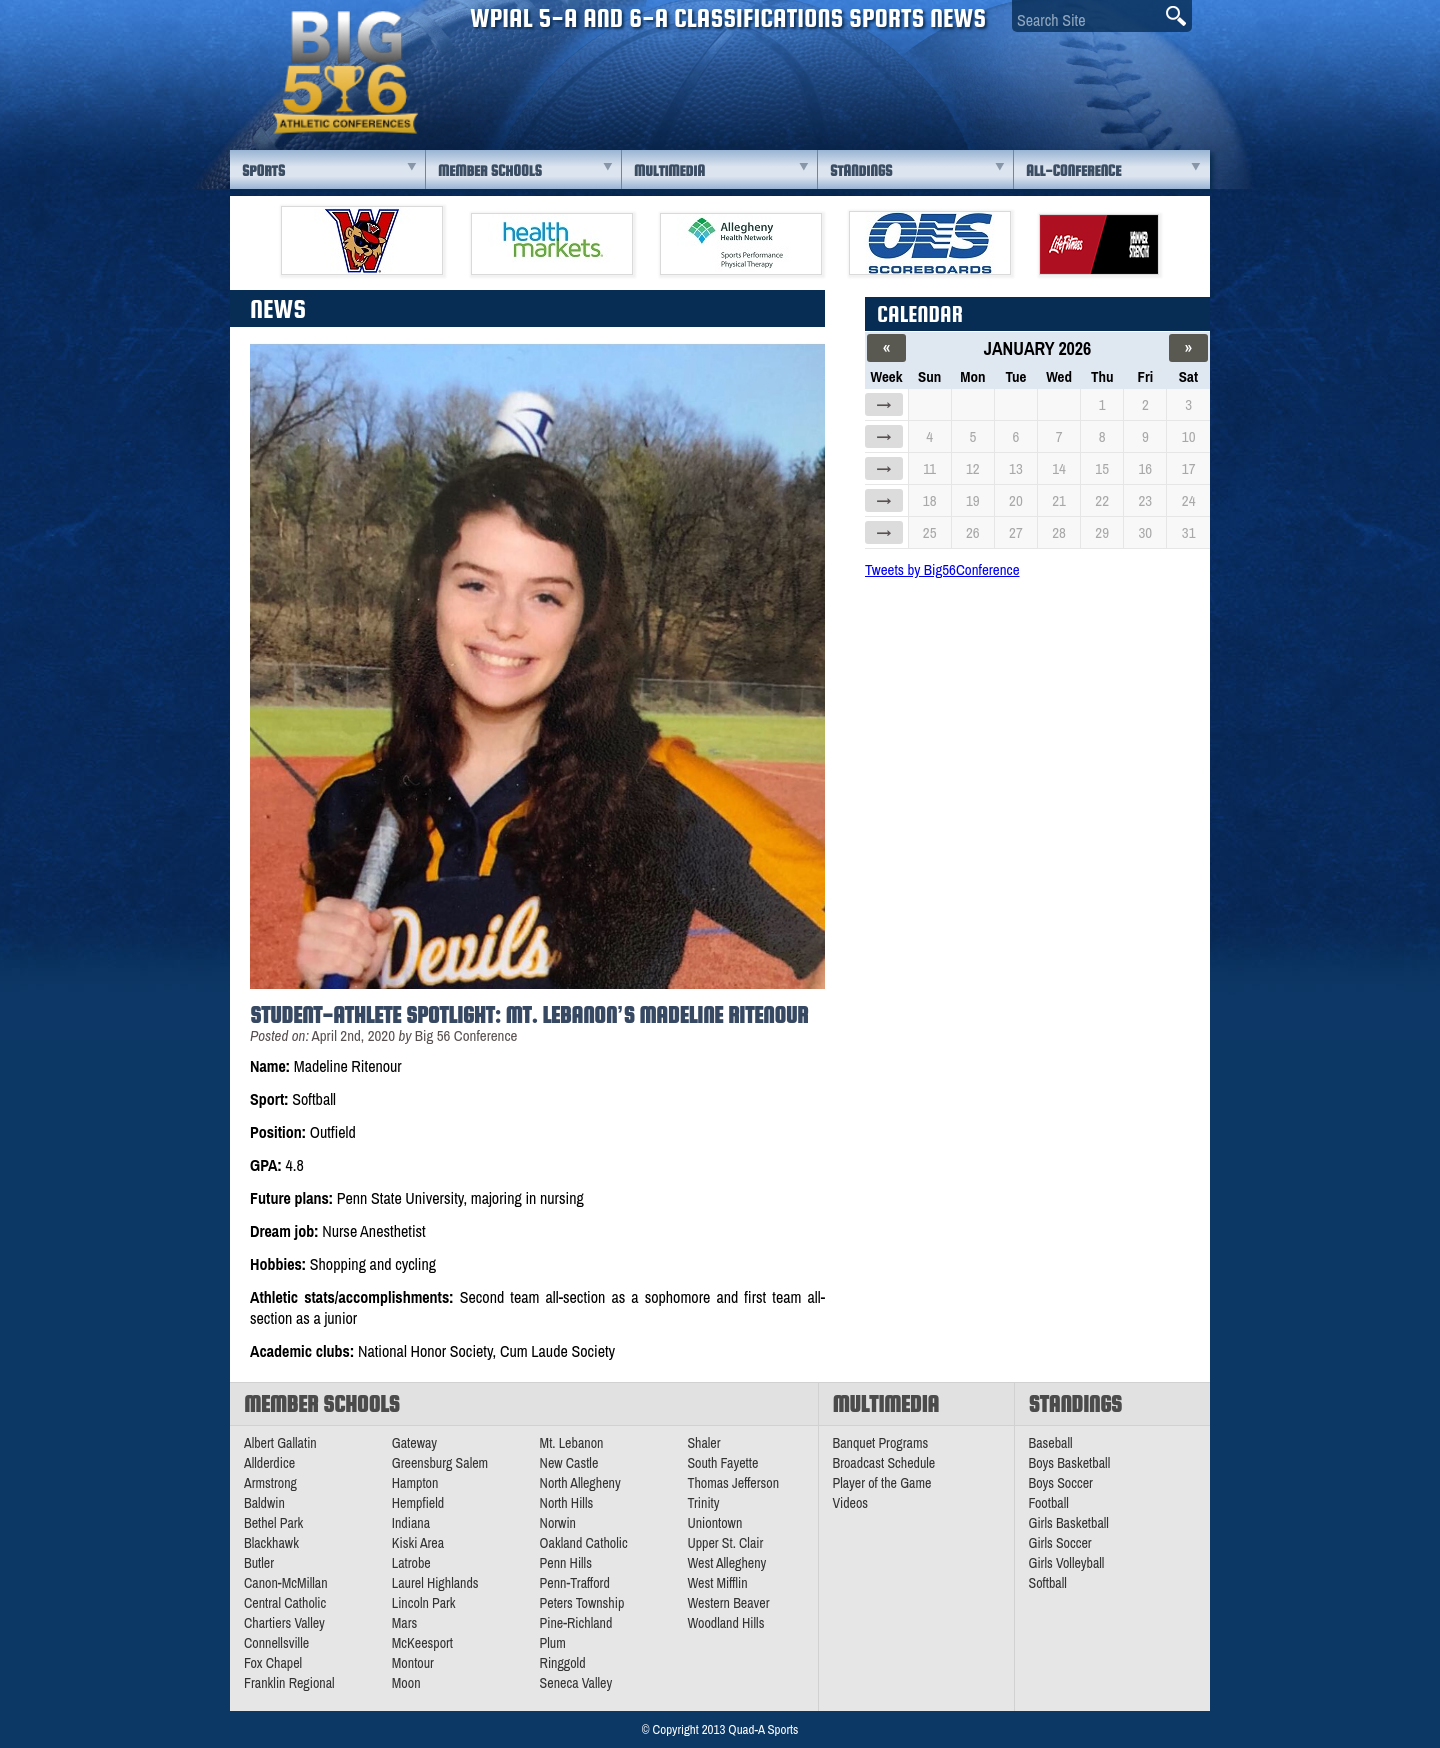 This screenshot has width=1440, height=1748. I want to click on Bethel Park, so click(273, 1523).